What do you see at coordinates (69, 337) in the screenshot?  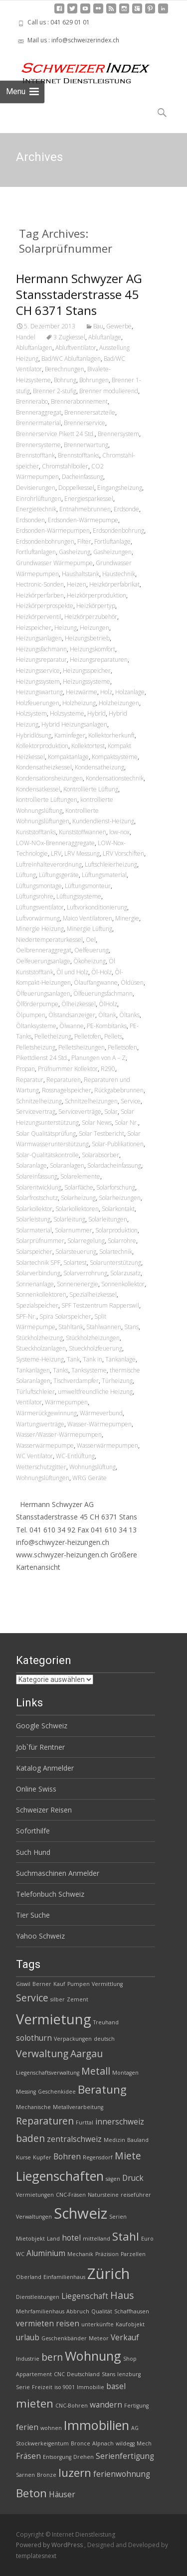 I see `3 Zugkessel` at bounding box center [69, 337].